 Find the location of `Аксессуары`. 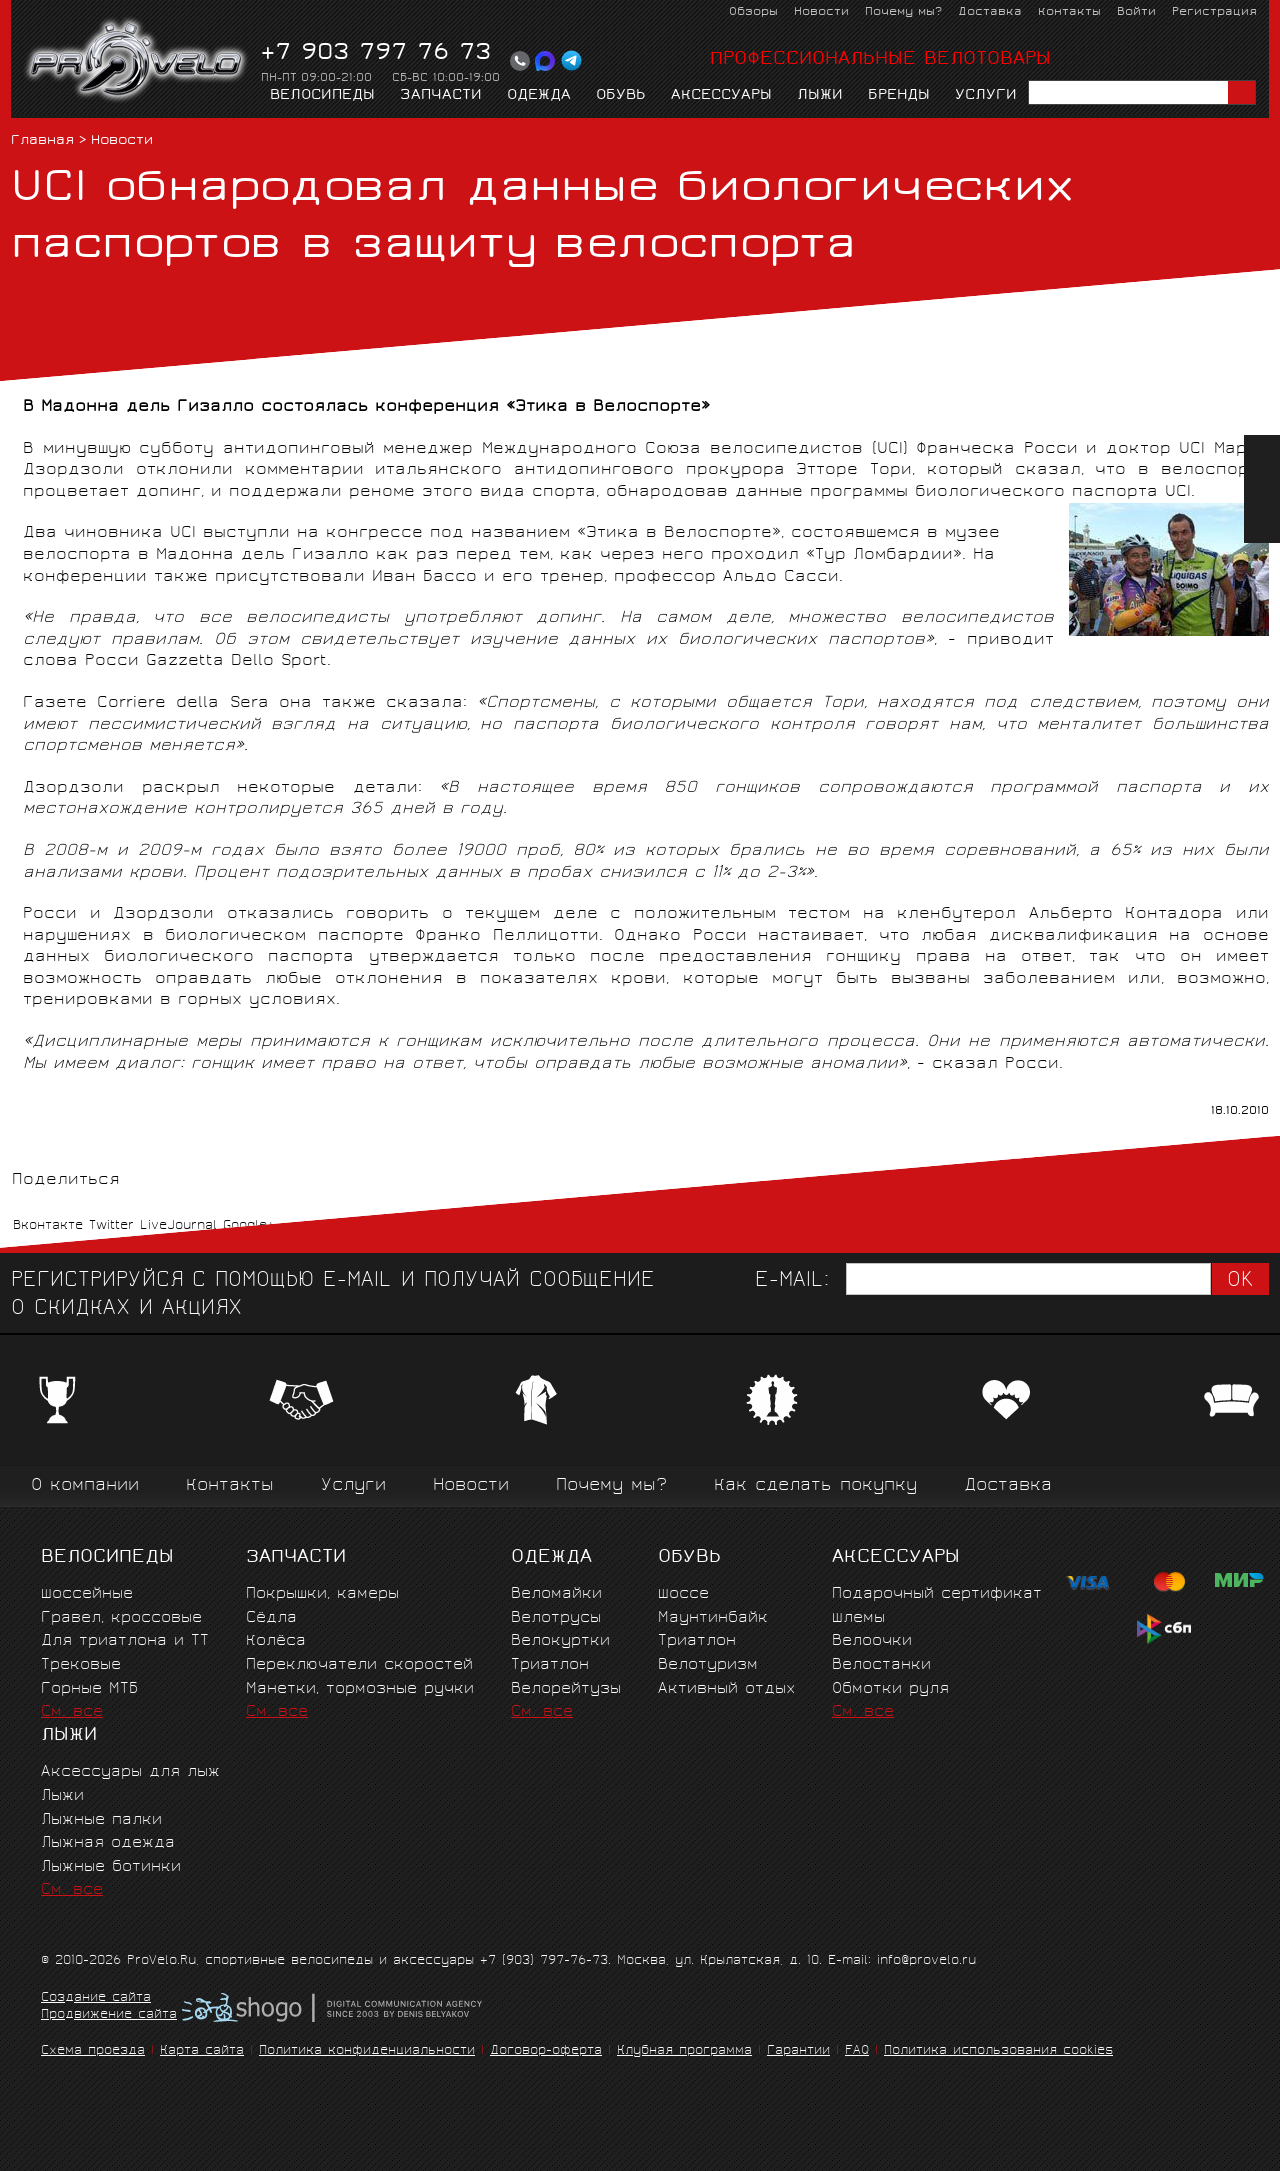

Аксессуары is located at coordinates (721, 96).